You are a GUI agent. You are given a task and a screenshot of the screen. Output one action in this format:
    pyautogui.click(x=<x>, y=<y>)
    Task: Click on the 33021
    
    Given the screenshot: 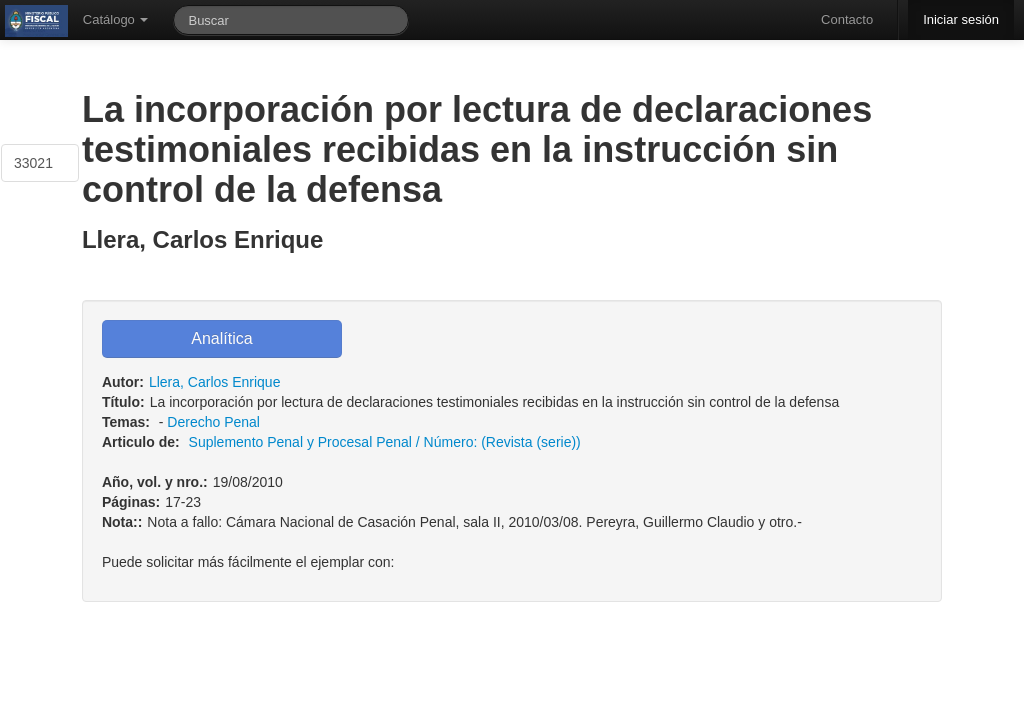 What is the action you would take?
    pyautogui.click(x=33, y=163)
    